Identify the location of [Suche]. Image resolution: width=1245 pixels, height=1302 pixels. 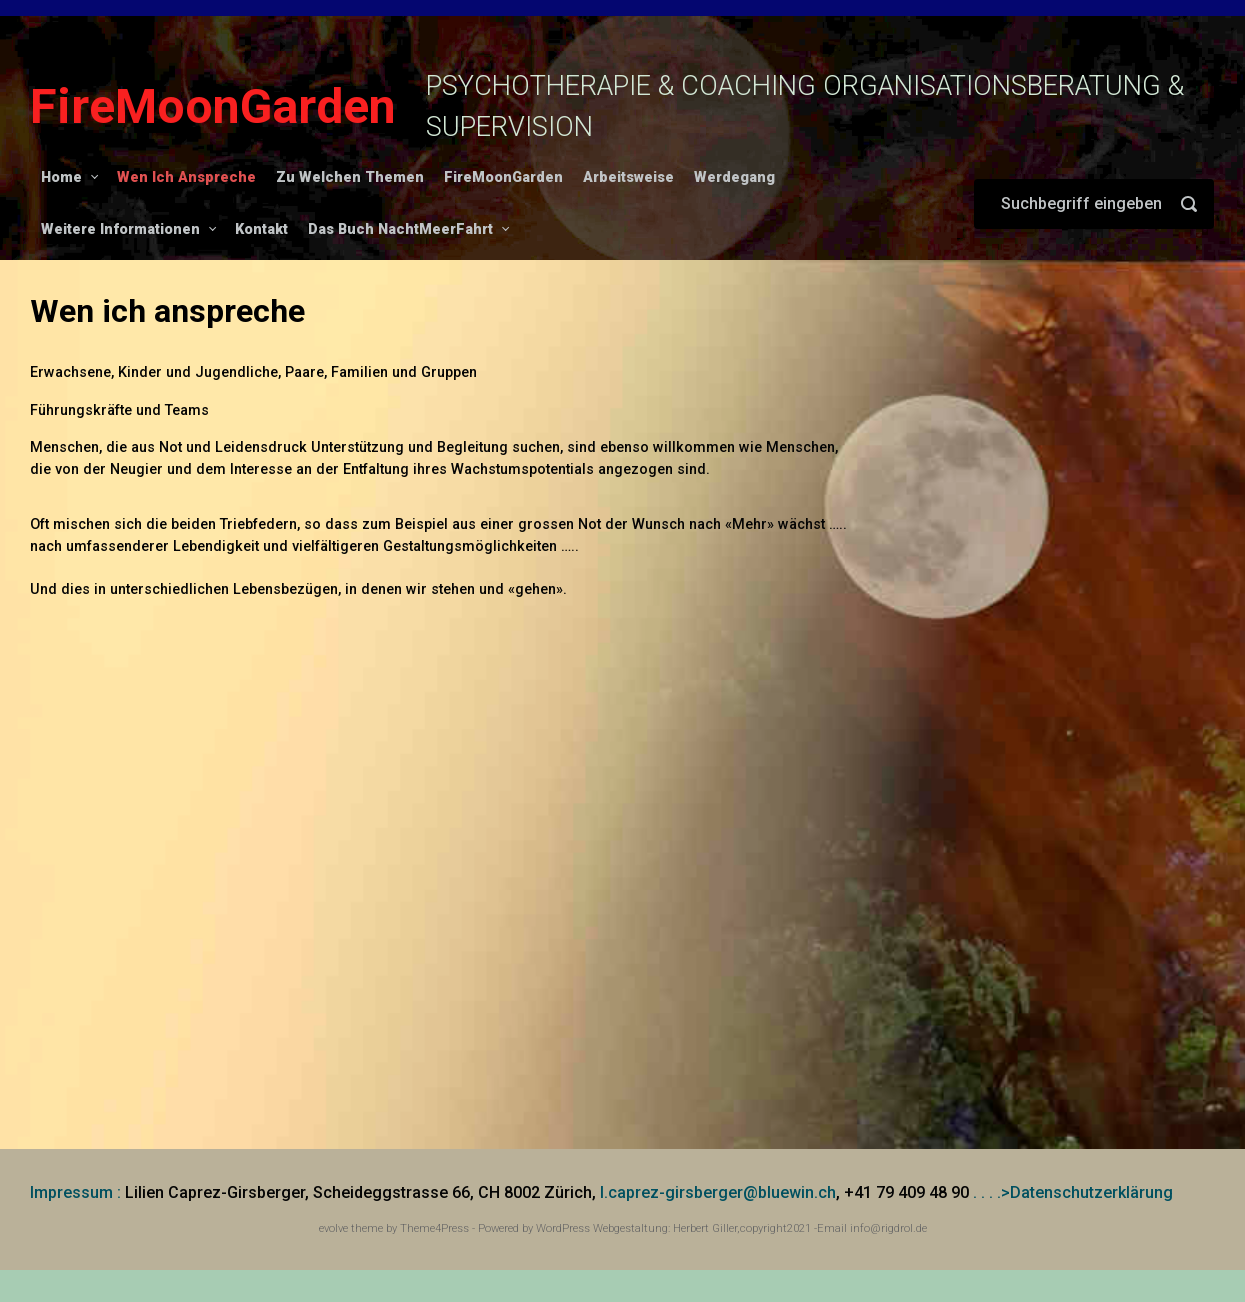
(1094, 204).